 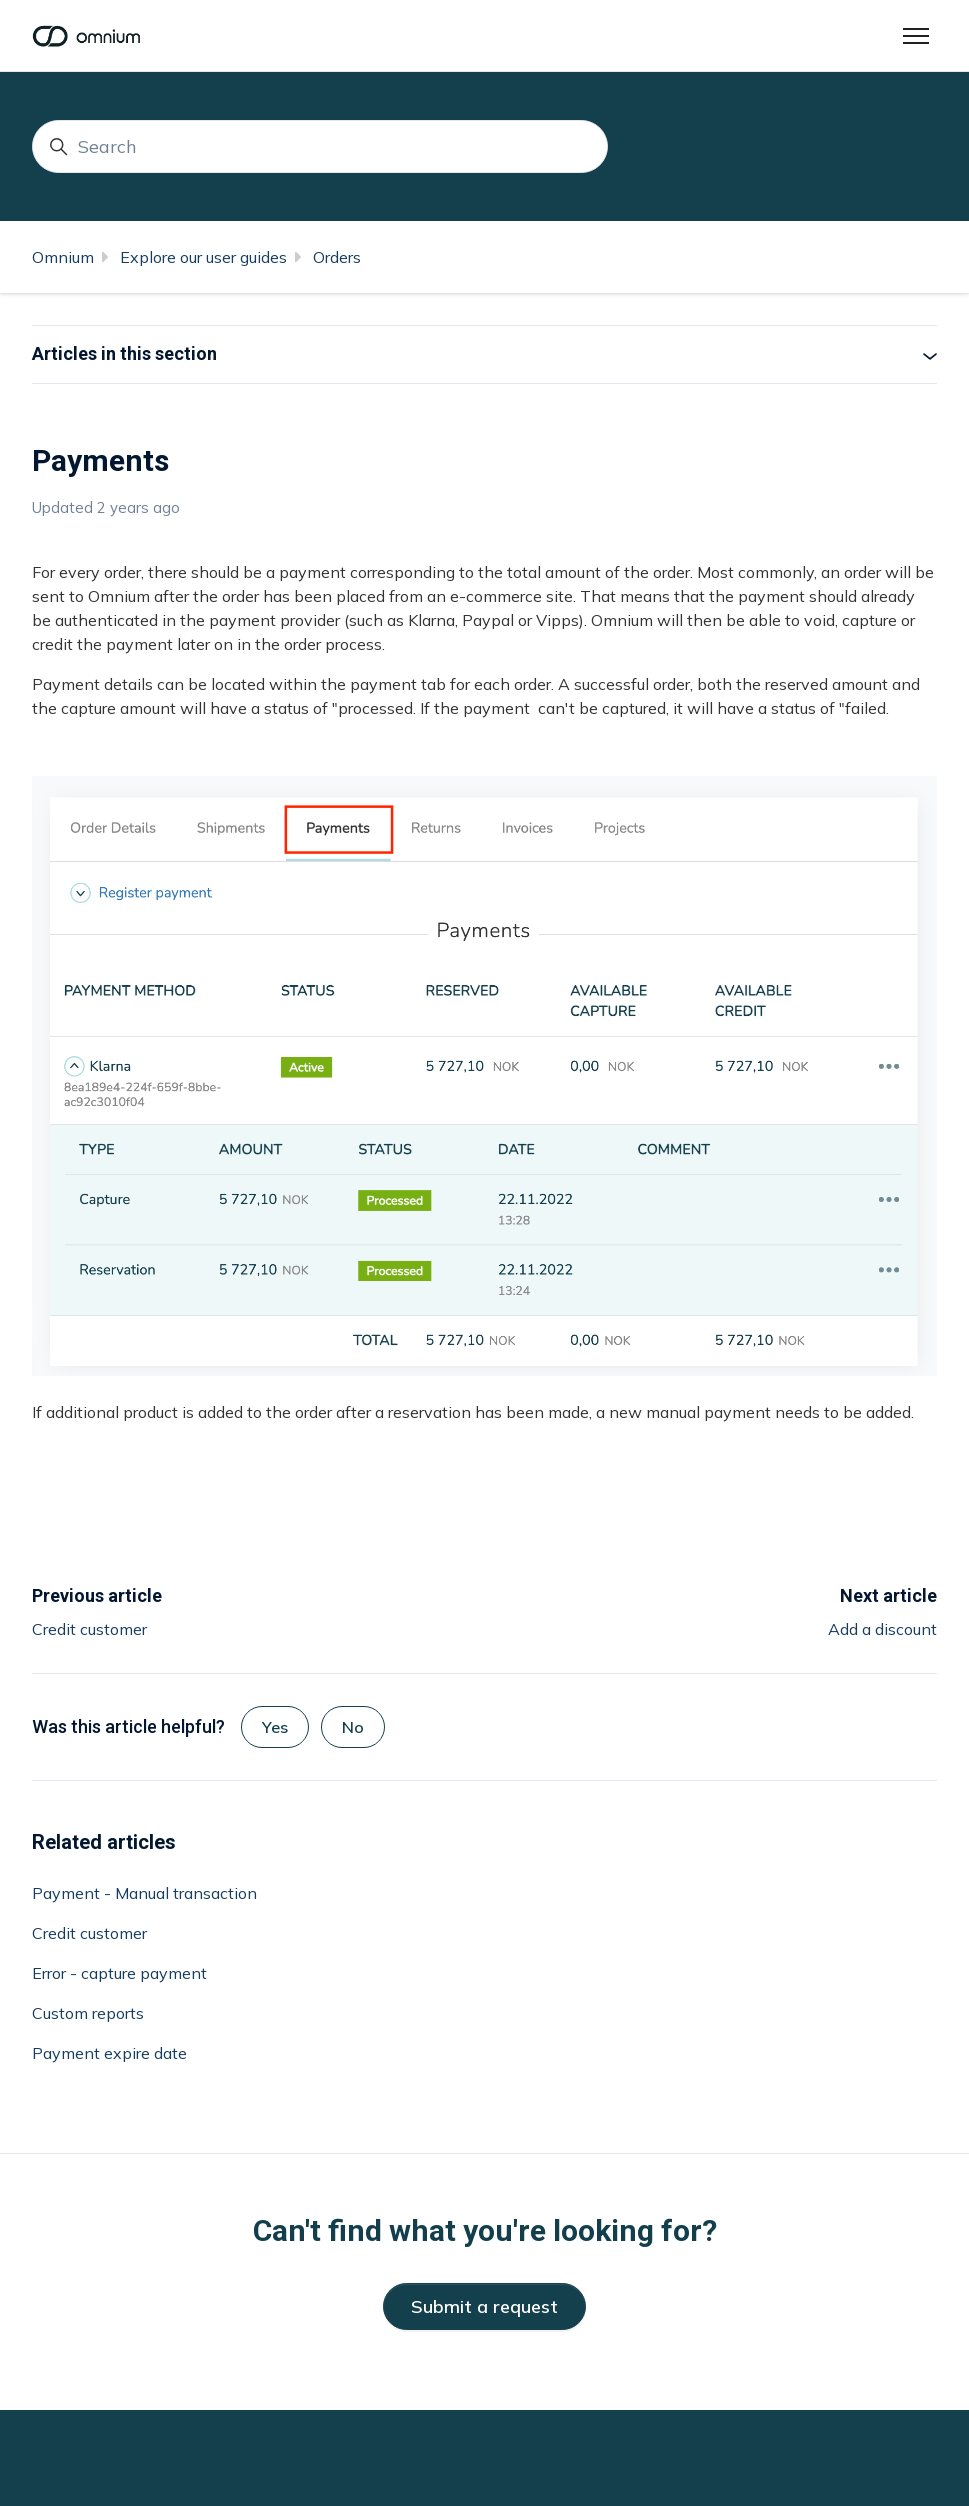 What do you see at coordinates (88, 2013) in the screenshot?
I see `Custom reports` at bounding box center [88, 2013].